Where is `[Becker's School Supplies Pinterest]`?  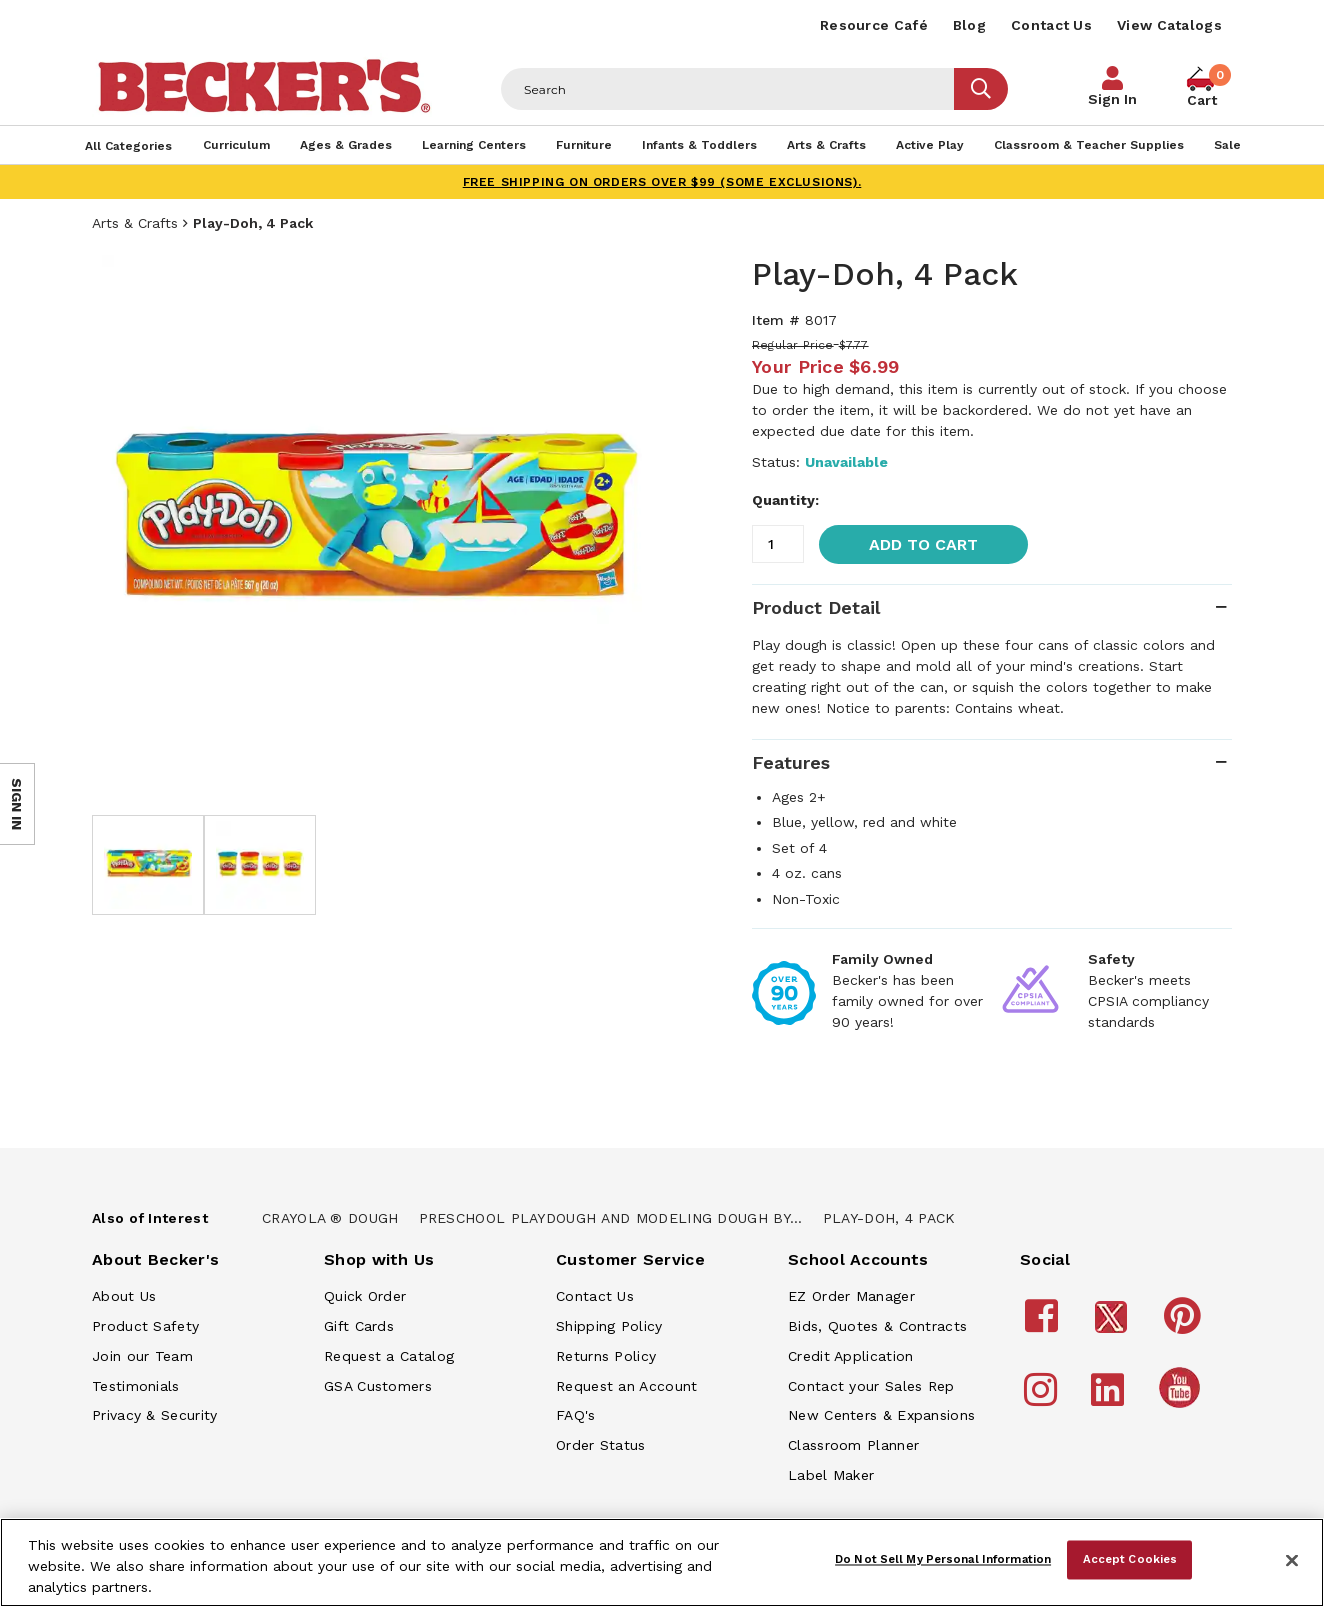
[Becker's School Supplies Pinterest] is located at coordinates (1185, 1325).